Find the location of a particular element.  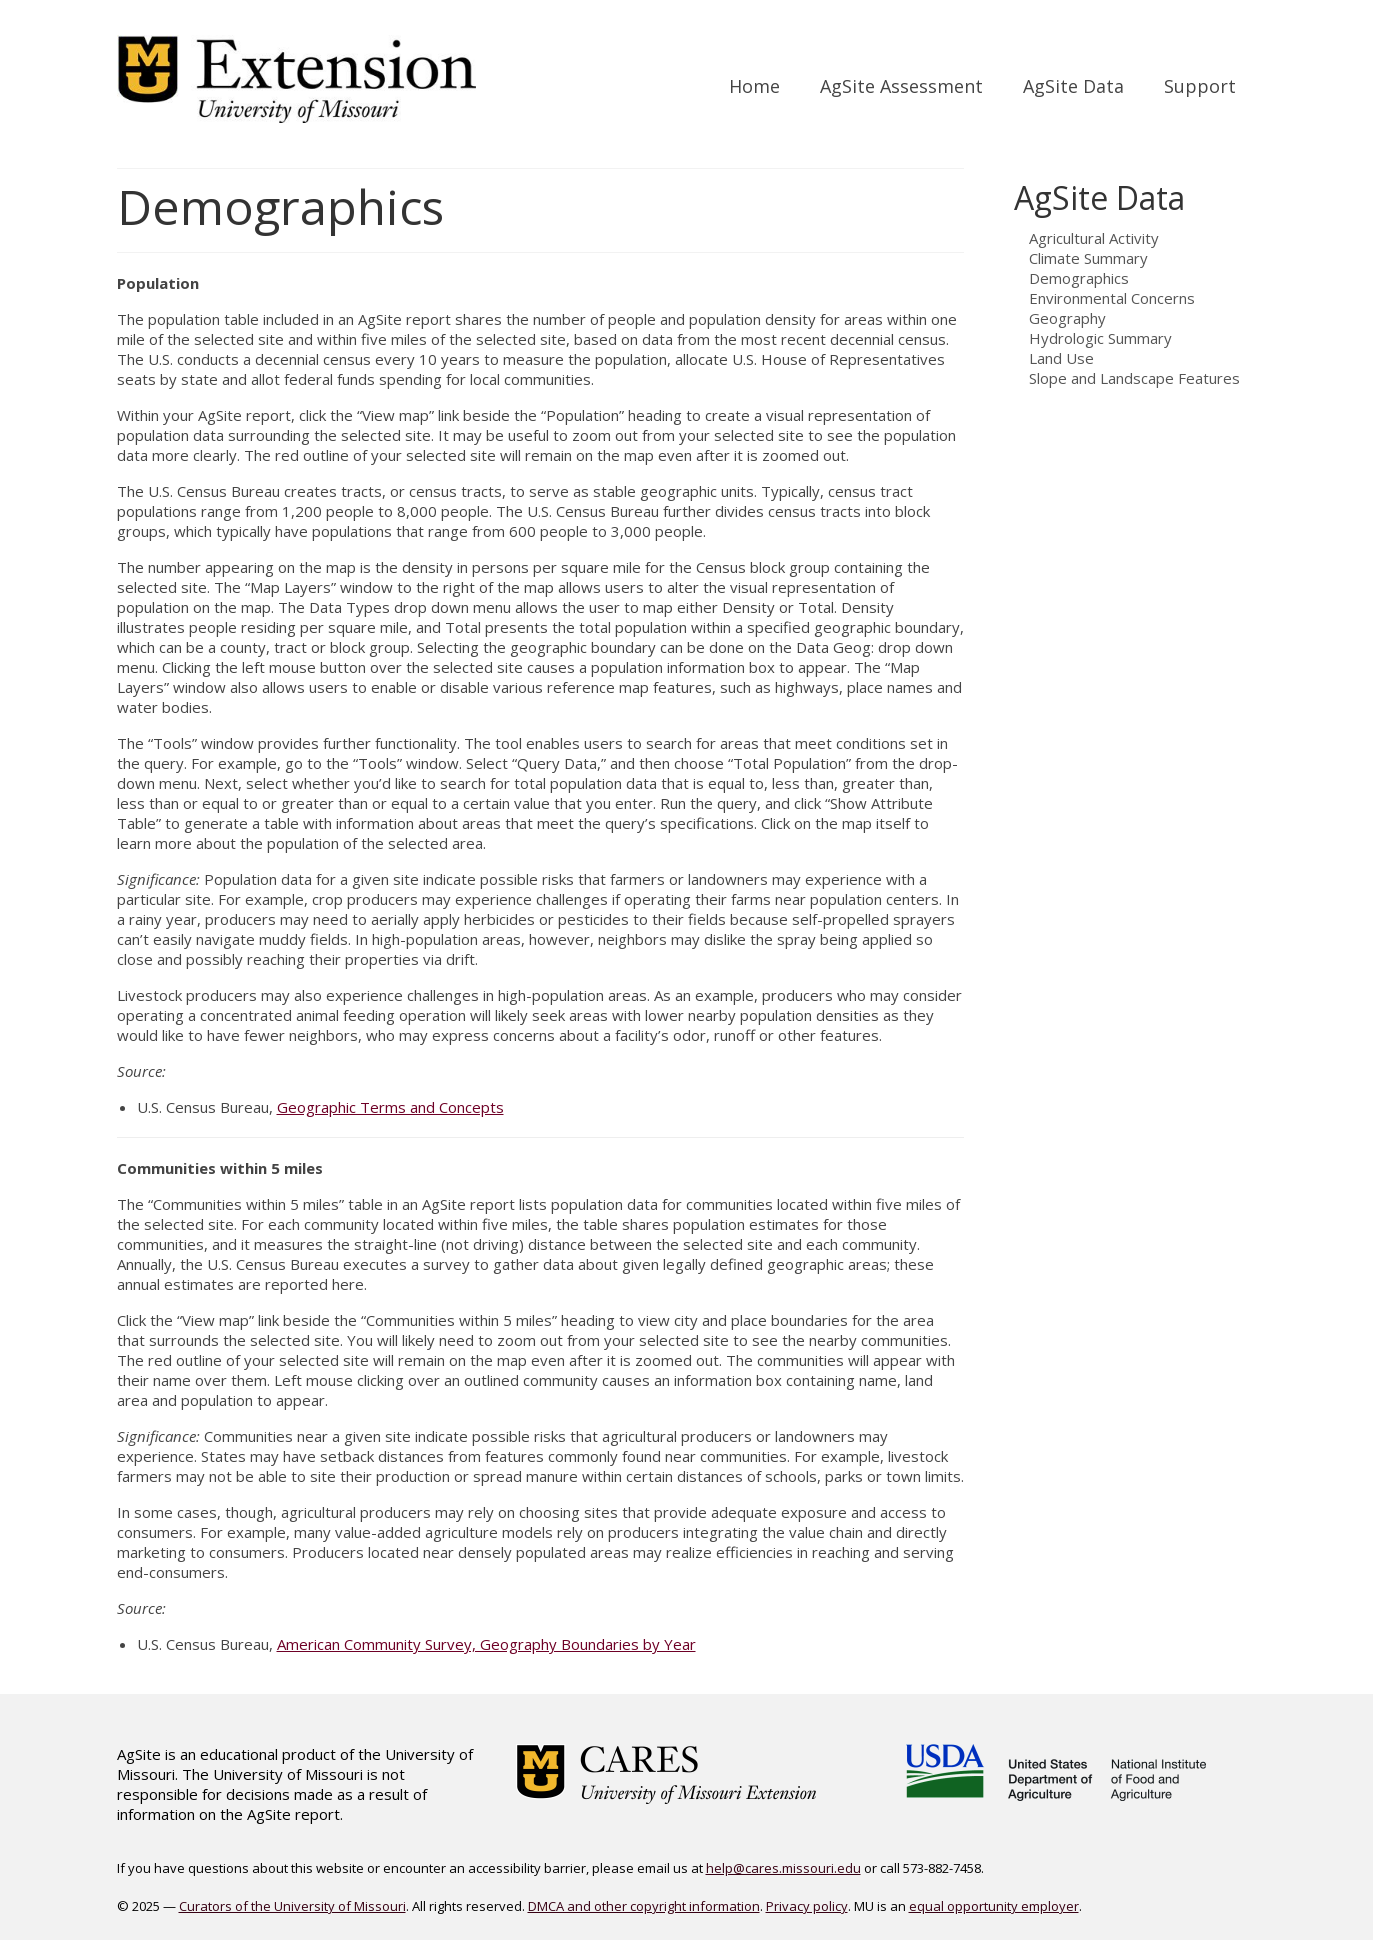

Slope and Landscape Features is located at coordinates (1134, 378).